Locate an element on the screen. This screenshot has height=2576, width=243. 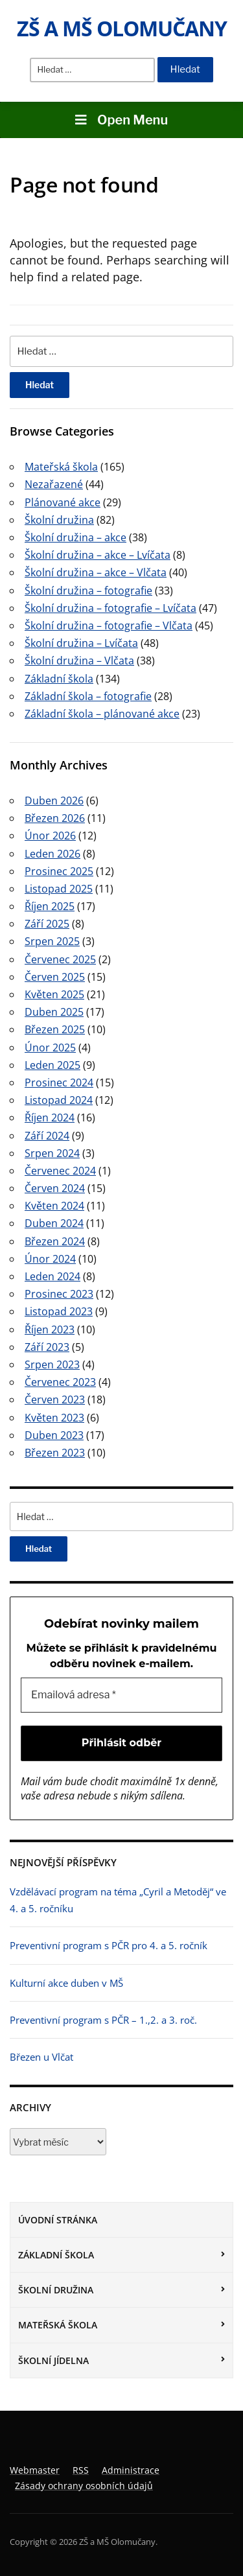
Leden 2024 is located at coordinates (52, 1276).